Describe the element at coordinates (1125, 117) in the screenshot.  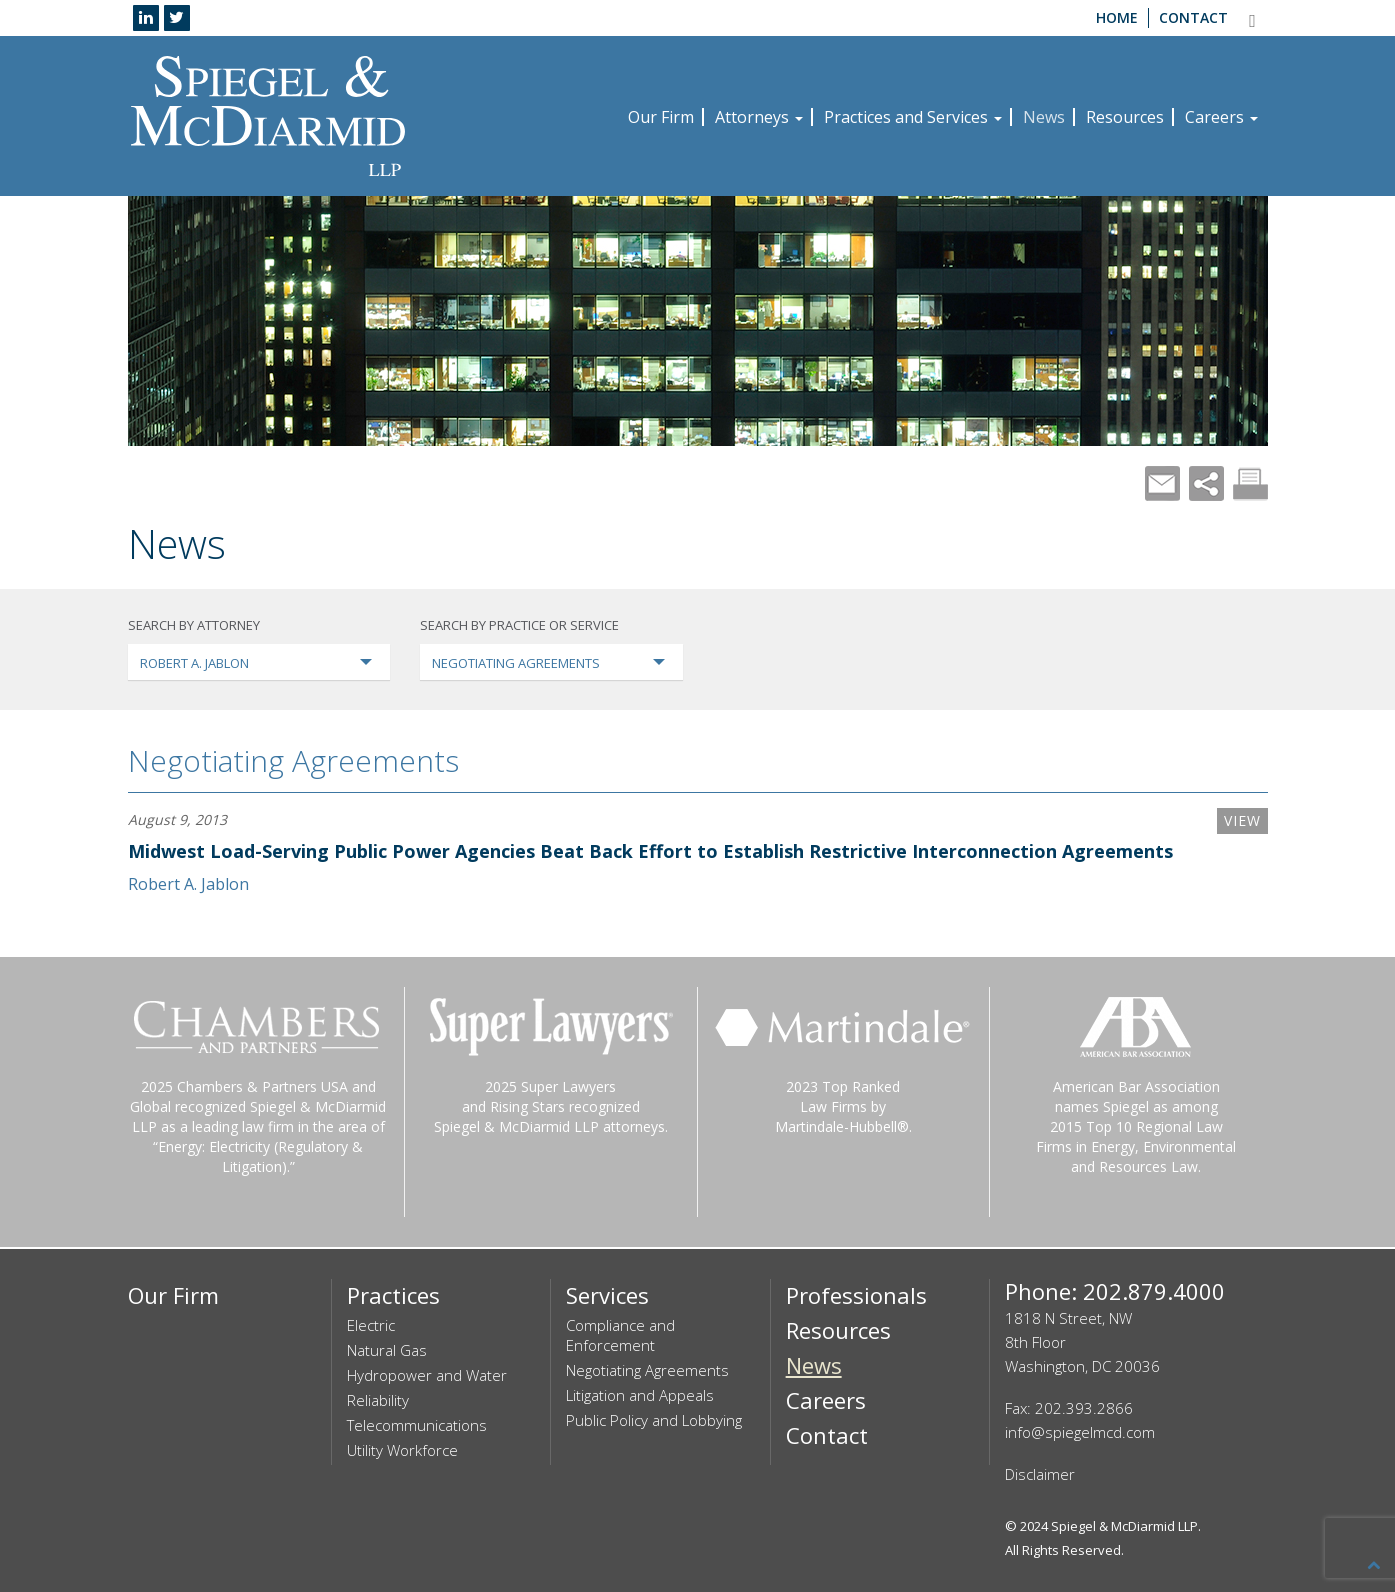
I see `Resources` at that location.